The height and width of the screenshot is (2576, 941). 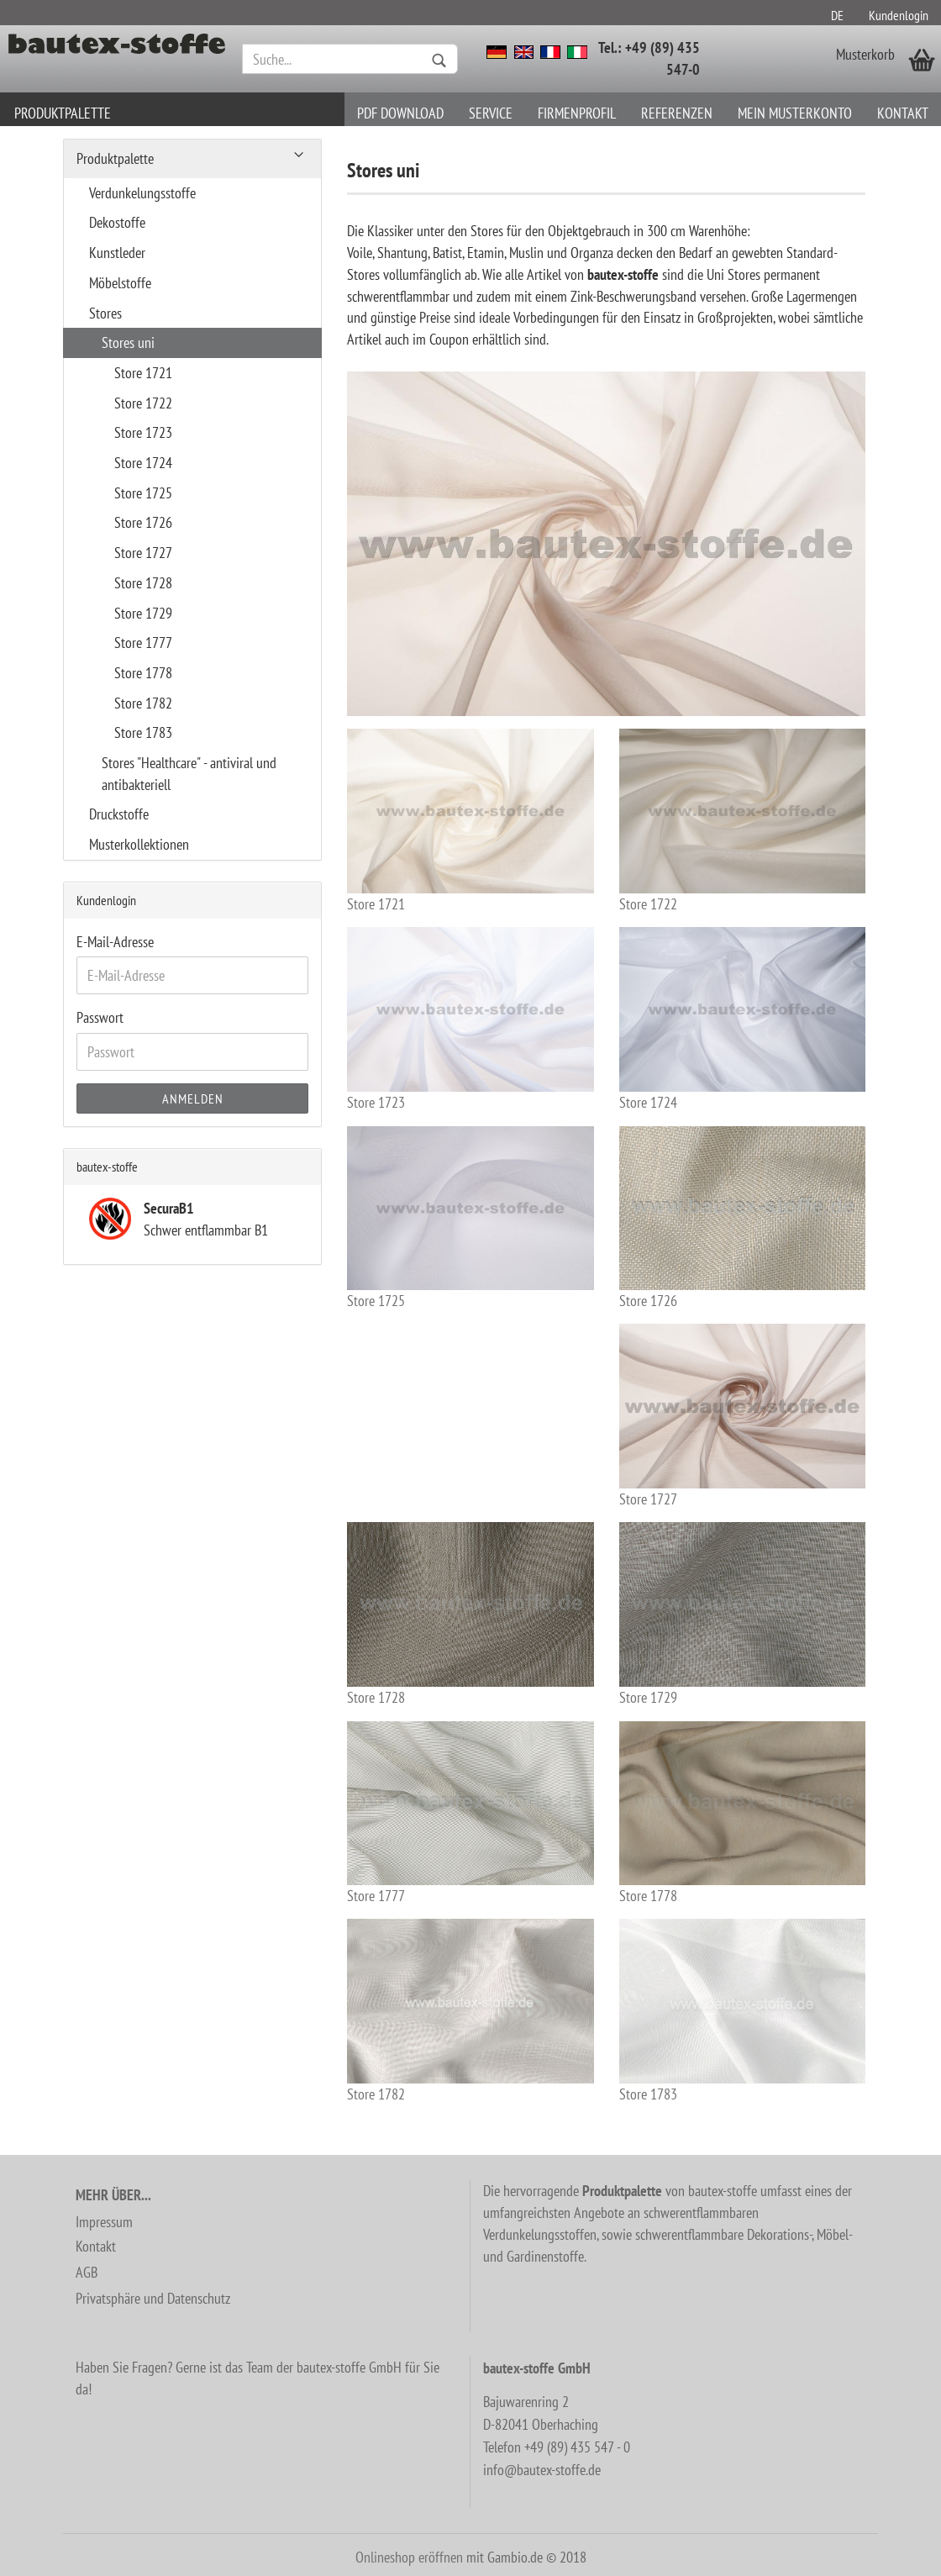 What do you see at coordinates (409, 2557) in the screenshot?
I see `Onlineshop eröffnen` at bounding box center [409, 2557].